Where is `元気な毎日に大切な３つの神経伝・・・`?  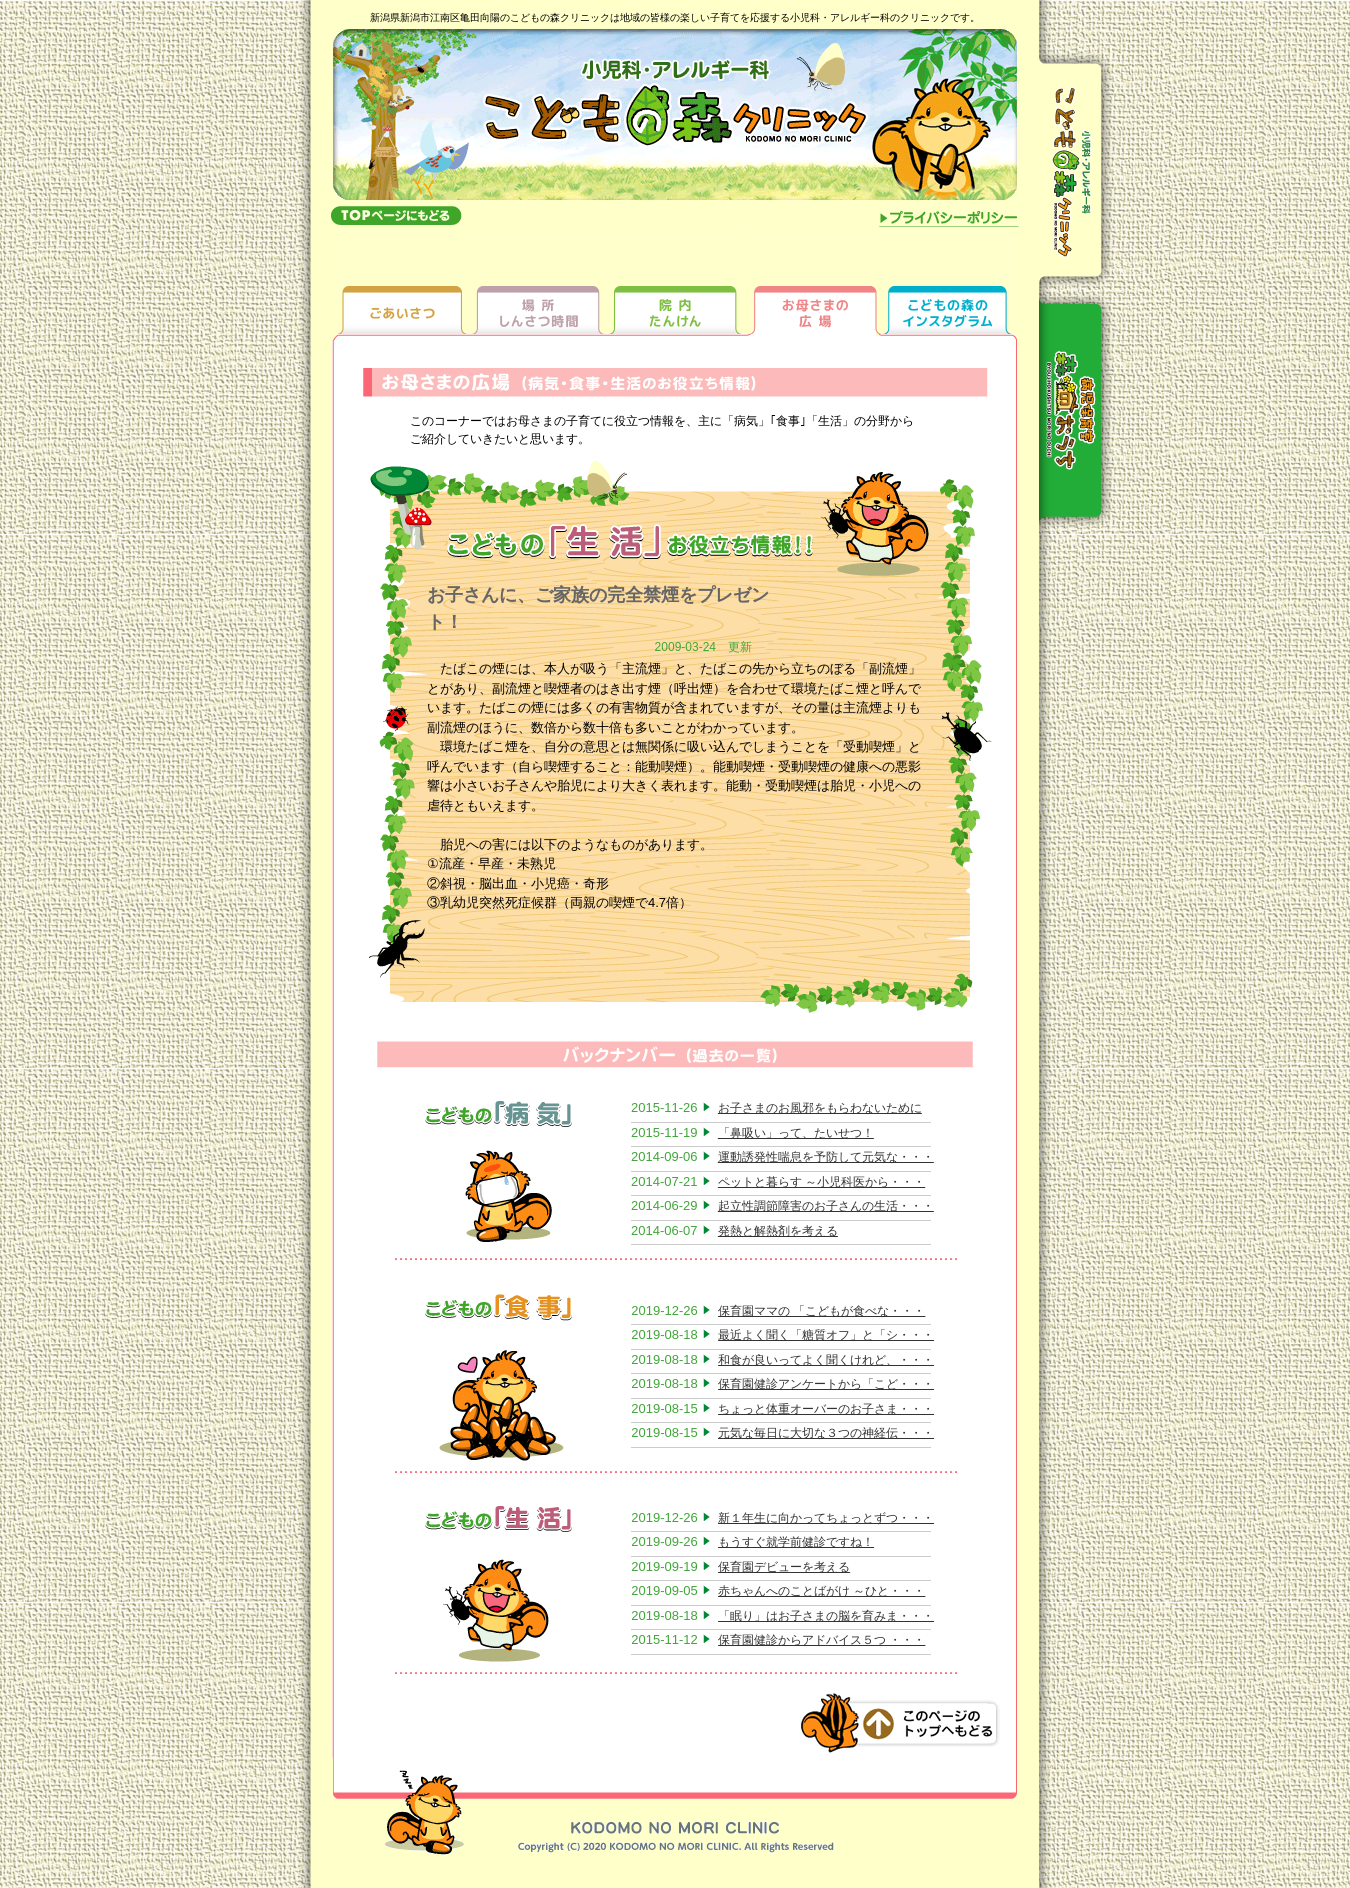 元気な毎日に大切な３つの神経伝・・・ is located at coordinates (826, 1433).